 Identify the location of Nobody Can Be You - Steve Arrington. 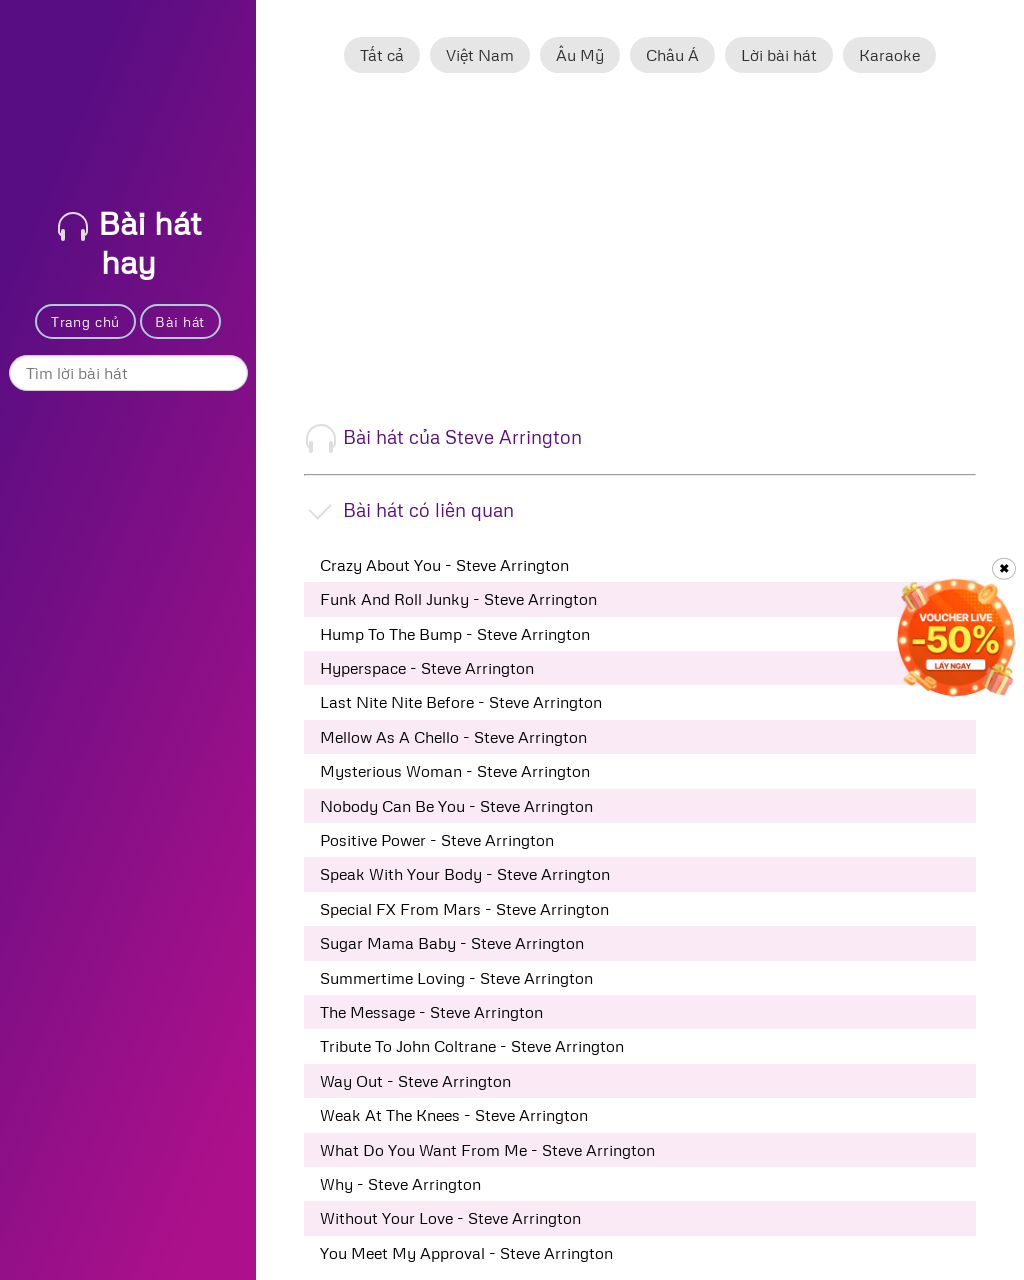
(456, 806).